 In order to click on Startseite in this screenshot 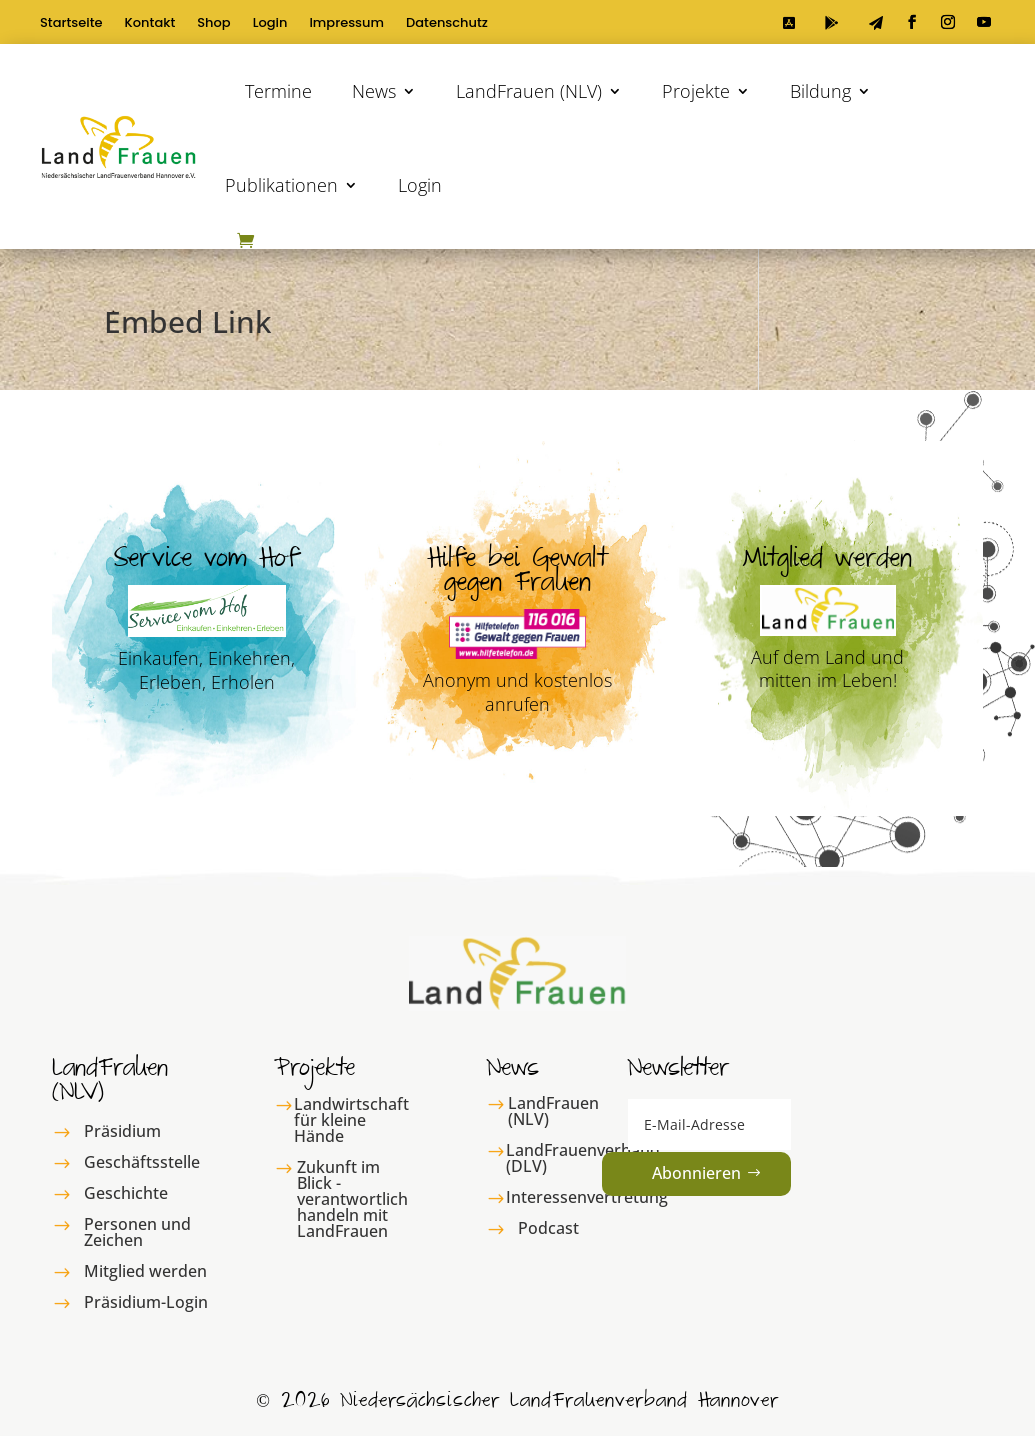, I will do `click(71, 24)`.